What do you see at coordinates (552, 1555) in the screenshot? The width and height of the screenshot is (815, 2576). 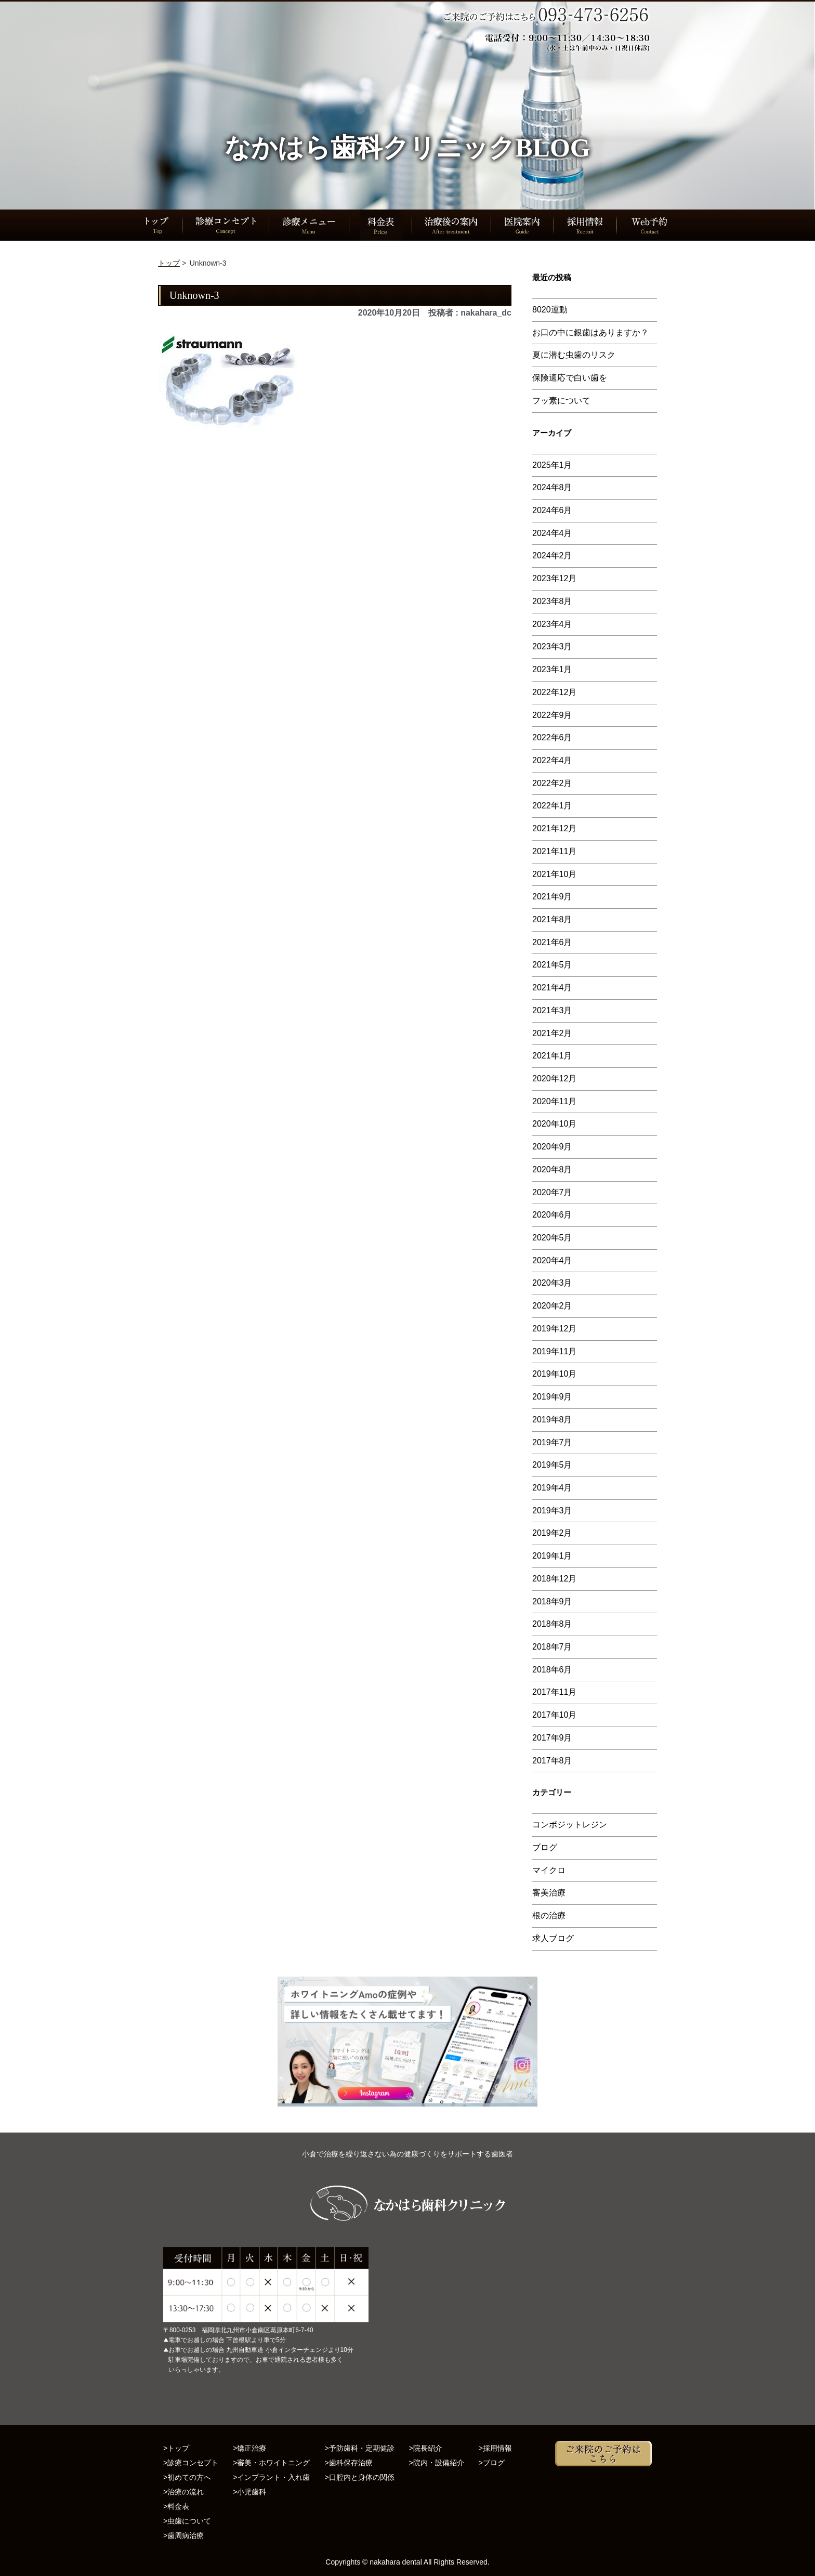 I see `2019年1月` at bounding box center [552, 1555].